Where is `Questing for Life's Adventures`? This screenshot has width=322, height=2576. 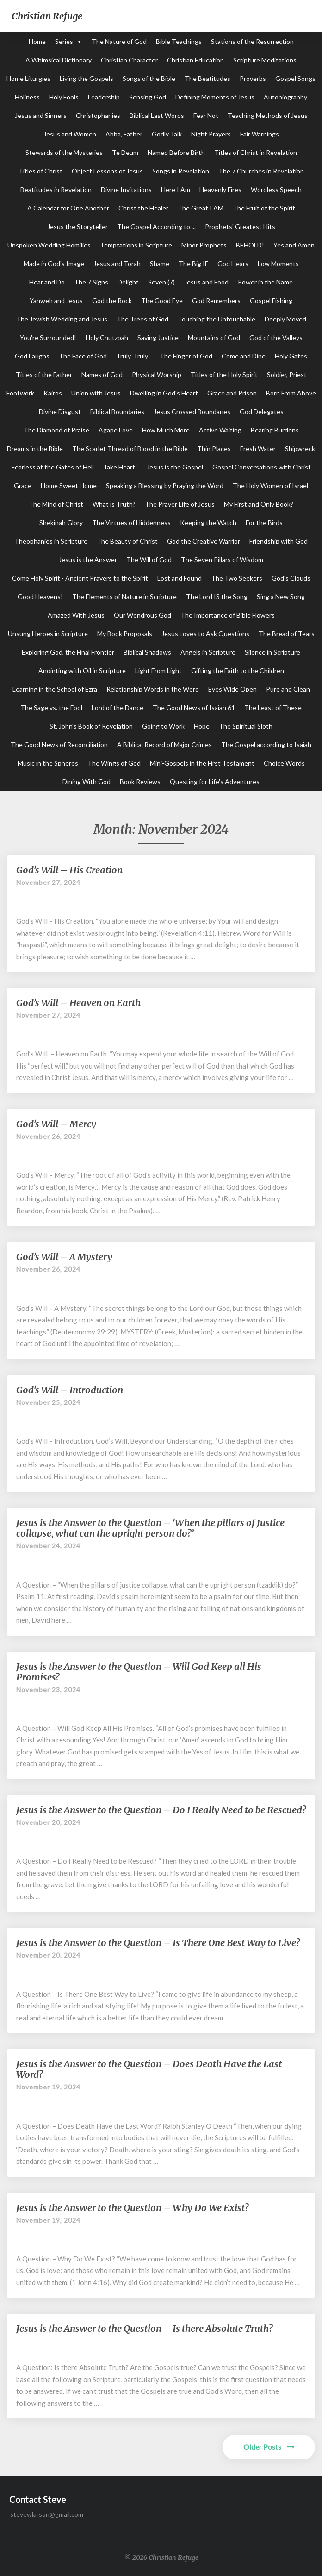
Questing for Life's Adventures is located at coordinates (215, 781).